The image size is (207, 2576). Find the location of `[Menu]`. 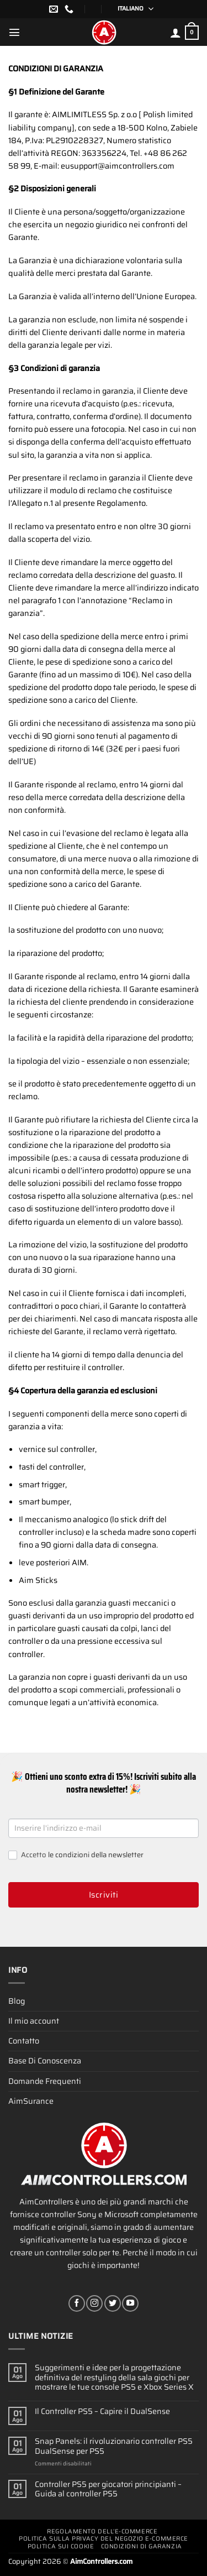

[Menu] is located at coordinates (14, 32).